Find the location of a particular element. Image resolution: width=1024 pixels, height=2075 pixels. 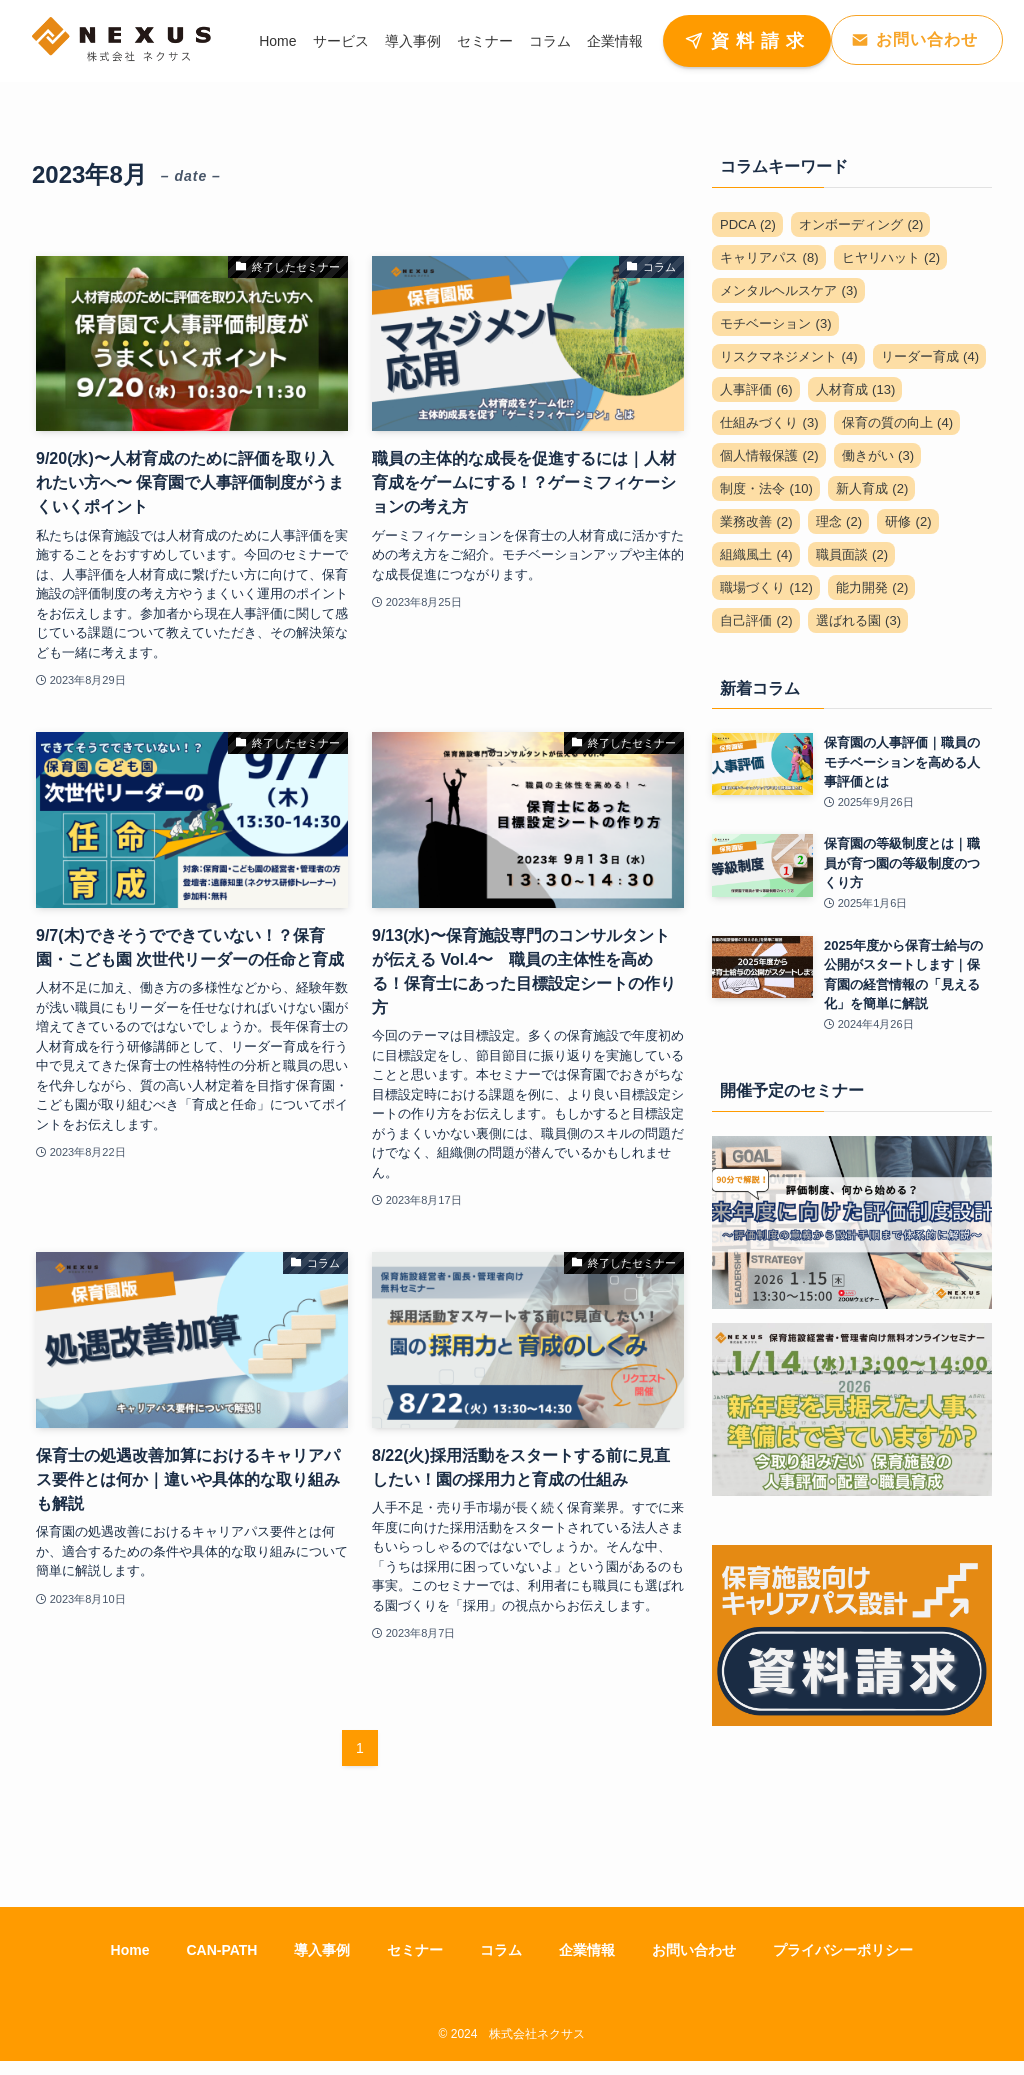

リスクマネジメント [リスクマネジメント (4個の項目)] is located at coordinates (789, 356).